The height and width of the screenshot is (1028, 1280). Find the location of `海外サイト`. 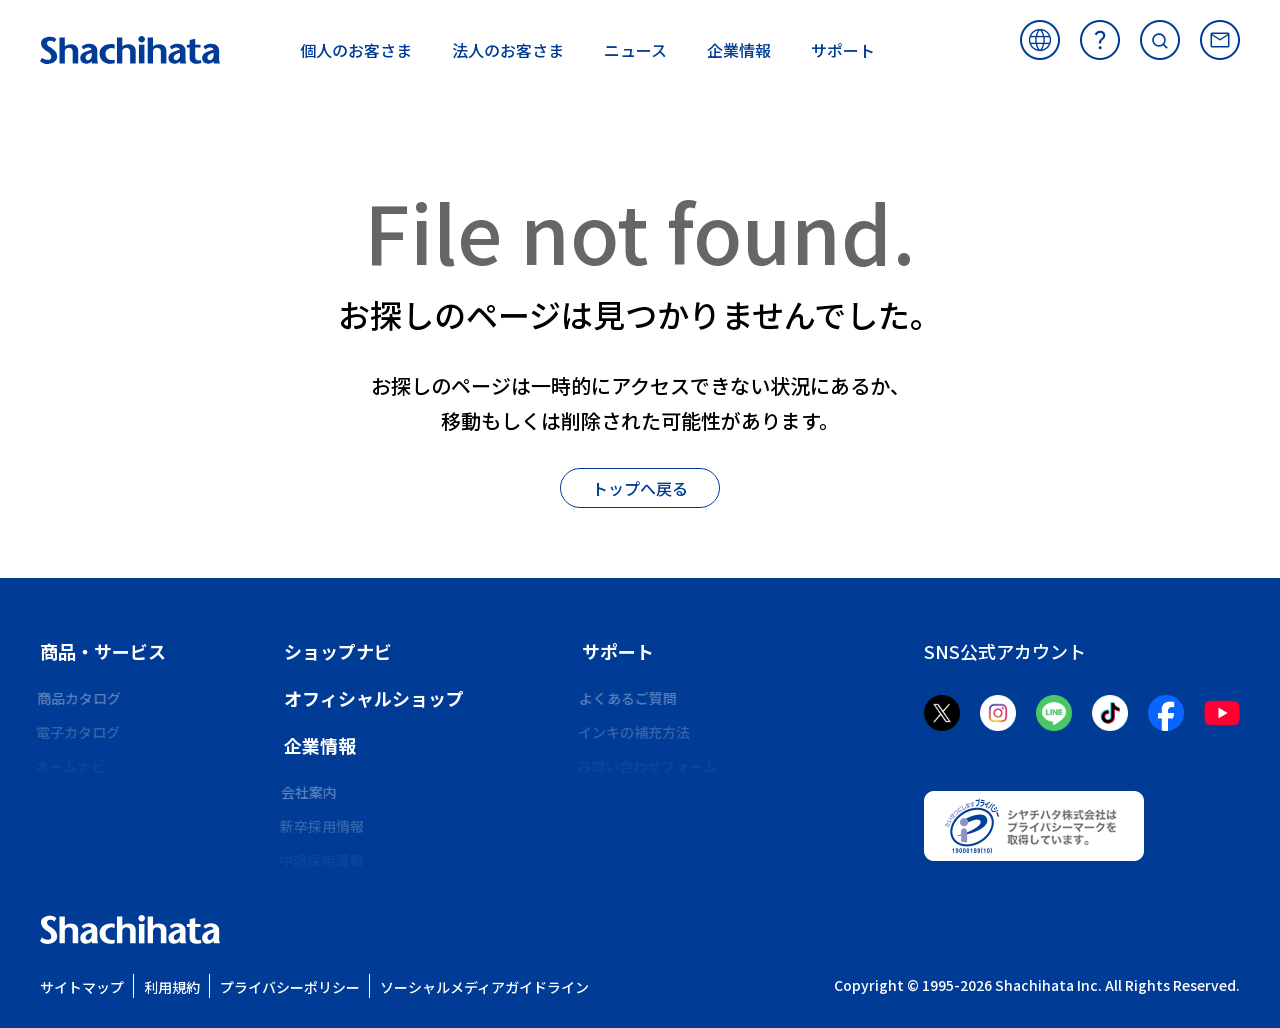

海外サイト is located at coordinates (1040, 40).